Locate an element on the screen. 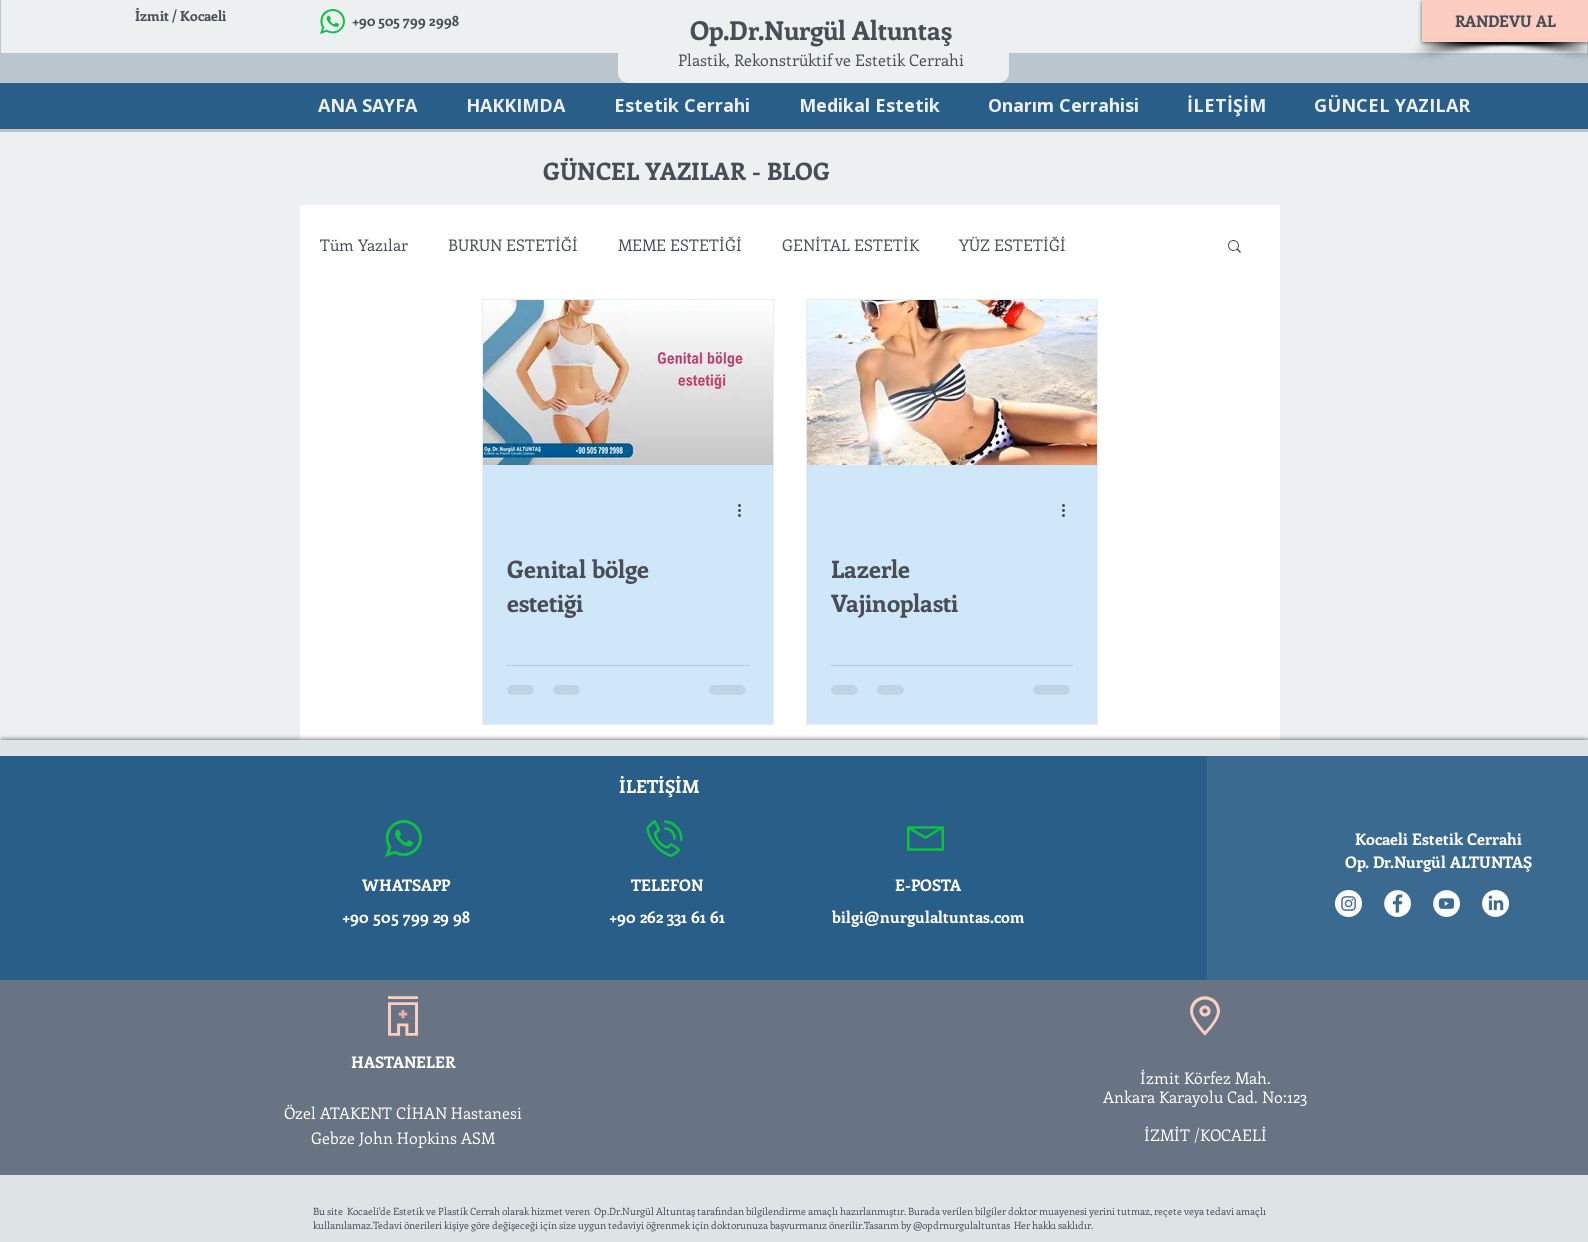 The image size is (1588, 1242). [Facebook - Beyaz Çember] is located at coordinates (1397, 903).